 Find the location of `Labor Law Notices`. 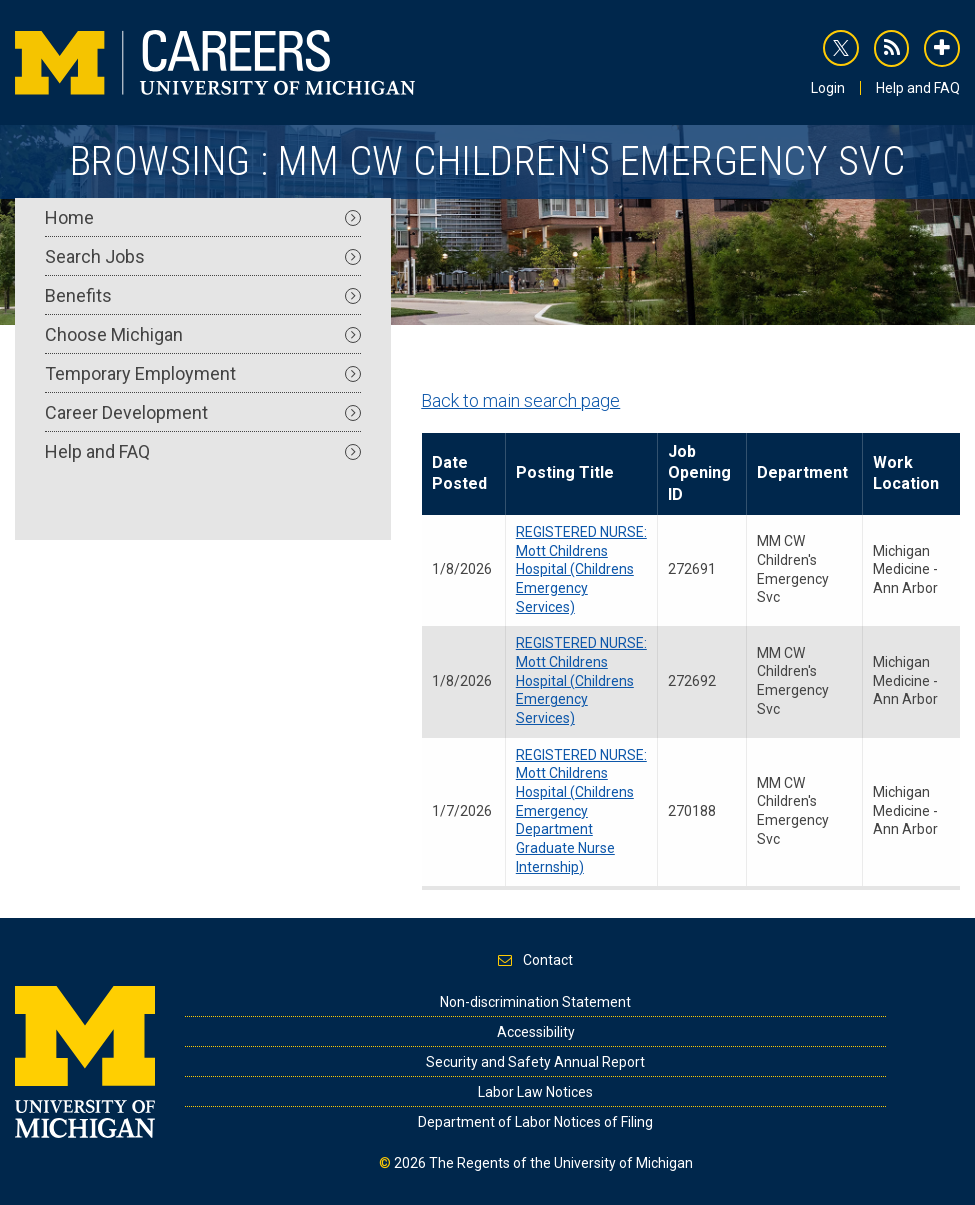

Labor Law Notices is located at coordinates (535, 1092).